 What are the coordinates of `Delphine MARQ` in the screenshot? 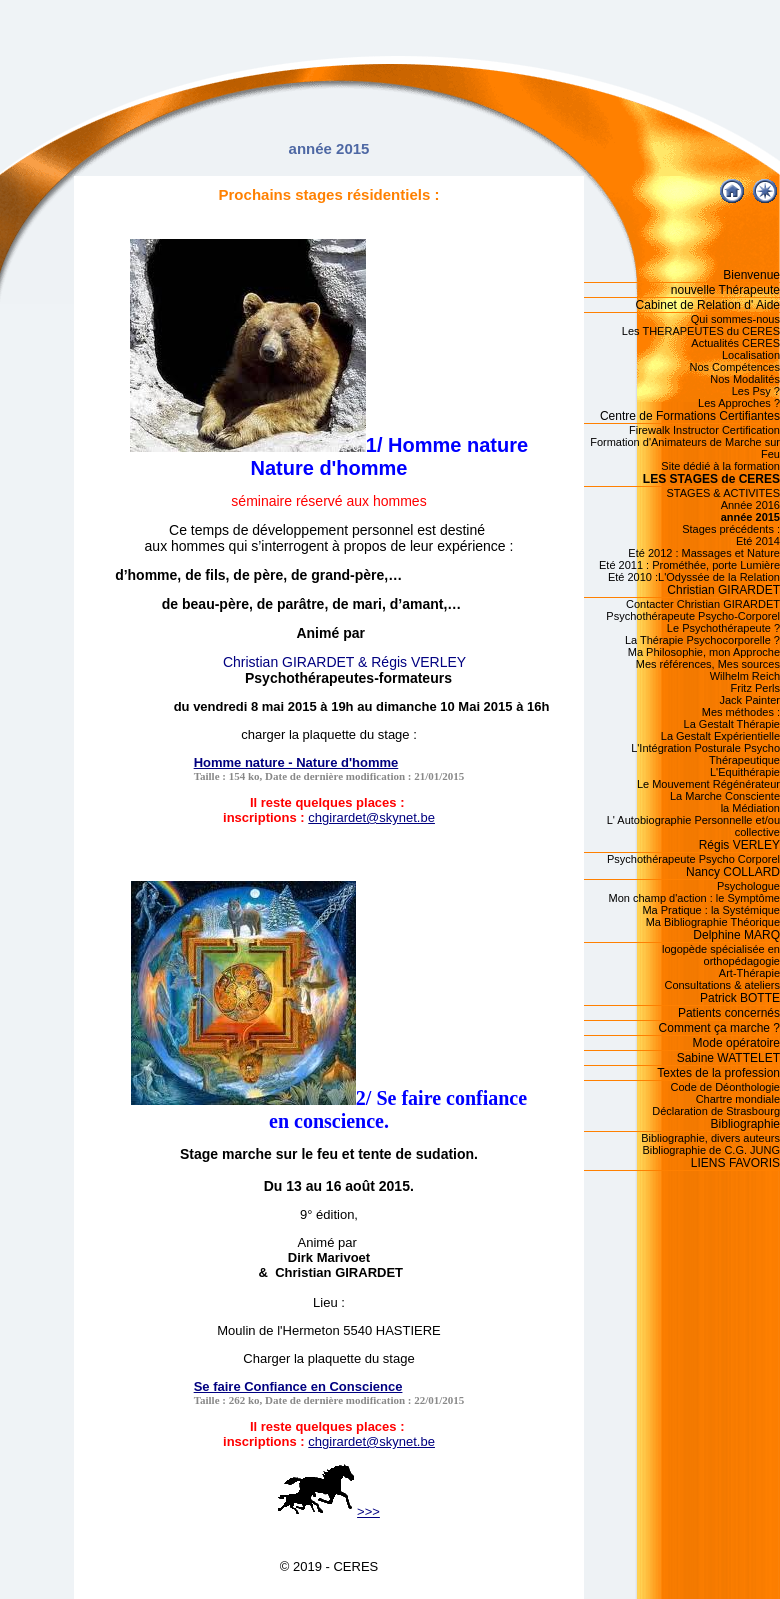 It's located at (736, 935).